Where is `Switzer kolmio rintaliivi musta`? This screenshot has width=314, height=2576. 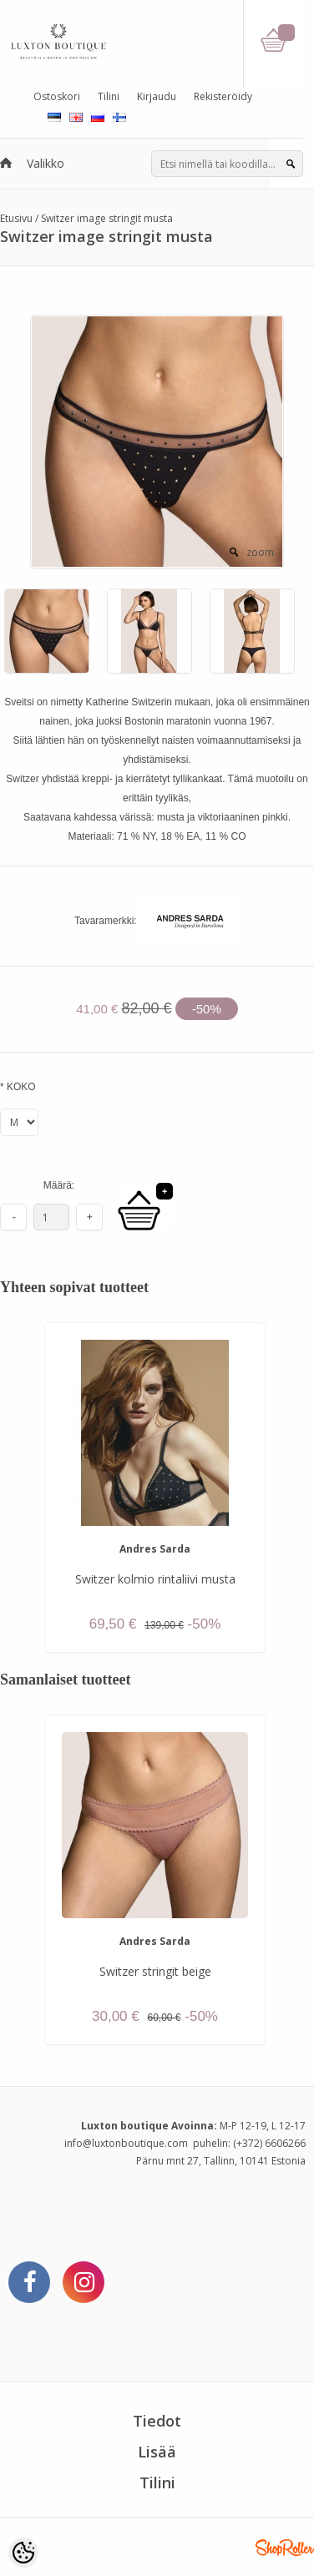
Switzer kolmio rintaliivi musta is located at coordinates (155, 1579).